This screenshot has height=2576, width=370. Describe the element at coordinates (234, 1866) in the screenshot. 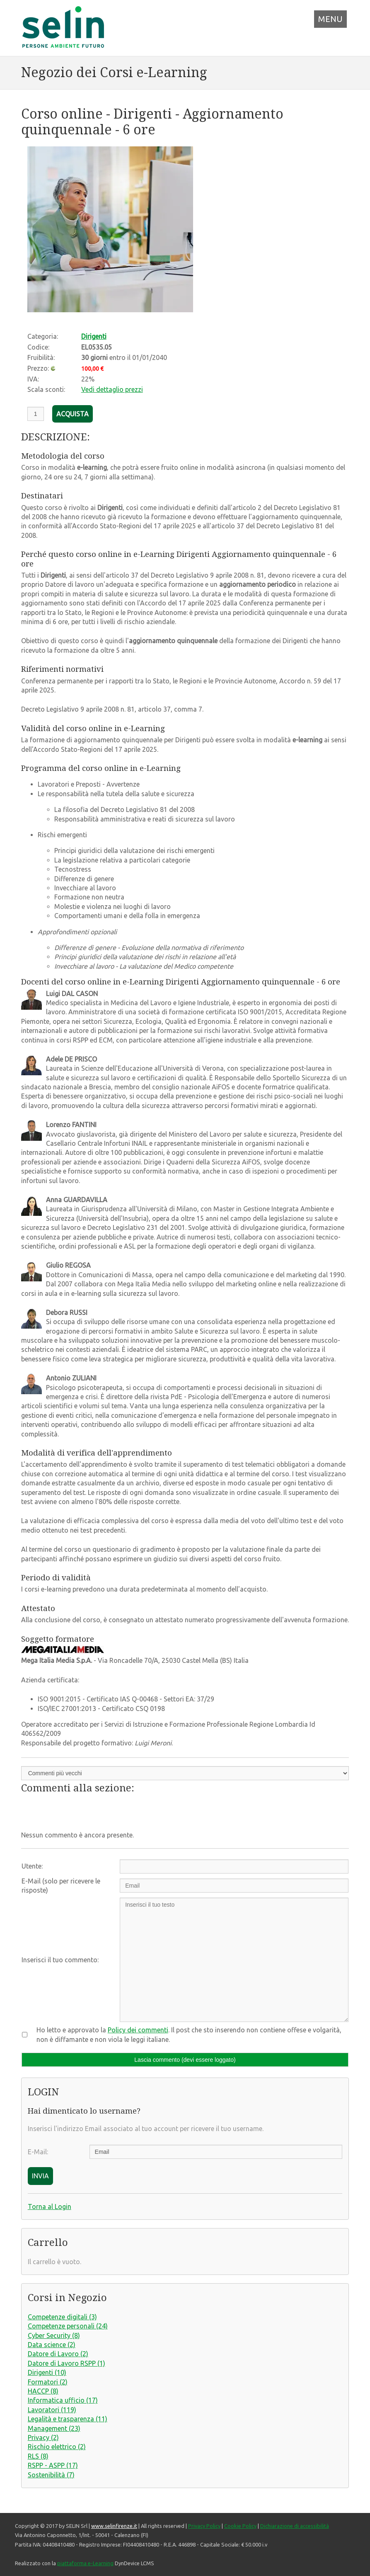

I see `[Utente:]` at that location.